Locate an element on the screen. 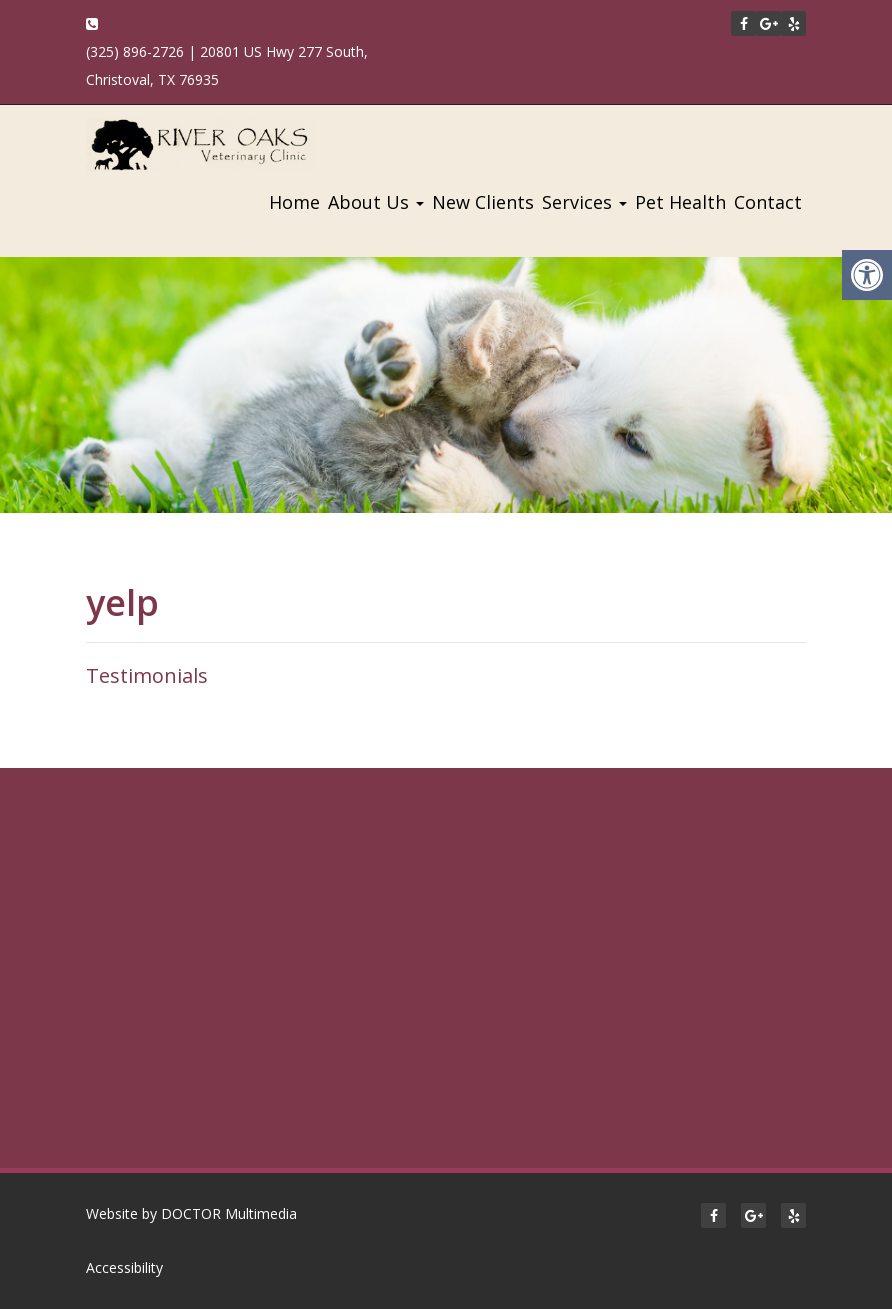 Image resolution: width=892 pixels, height=1309 pixels. Website by DOCTOR Multimedia is located at coordinates (191, 1213).